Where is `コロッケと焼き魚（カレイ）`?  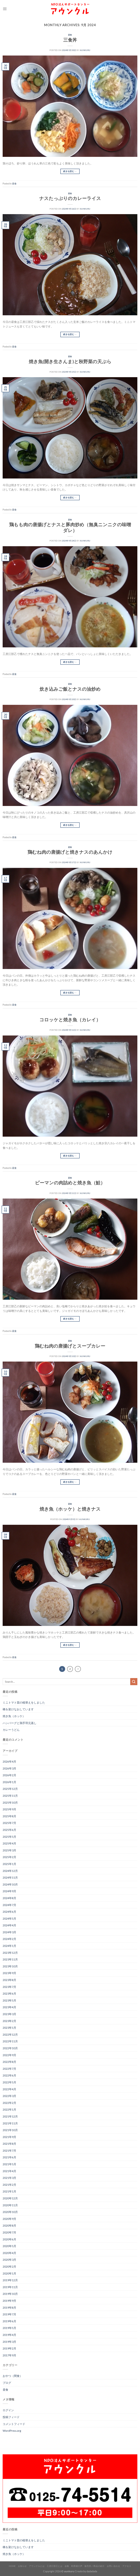
コロッケと焼き魚（カレイ） is located at coordinates (70, 1019).